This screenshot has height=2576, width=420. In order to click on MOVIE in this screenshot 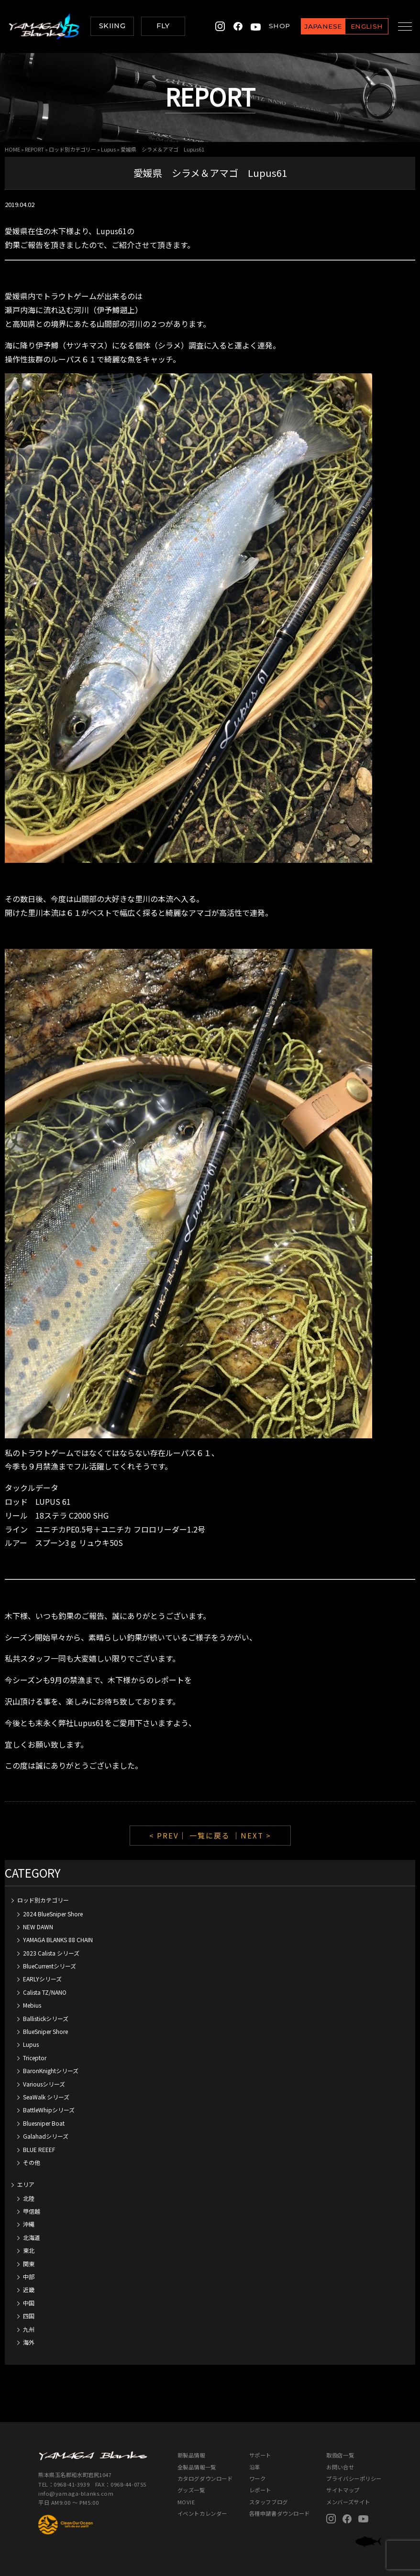, I will do `click(186, 2502)`.